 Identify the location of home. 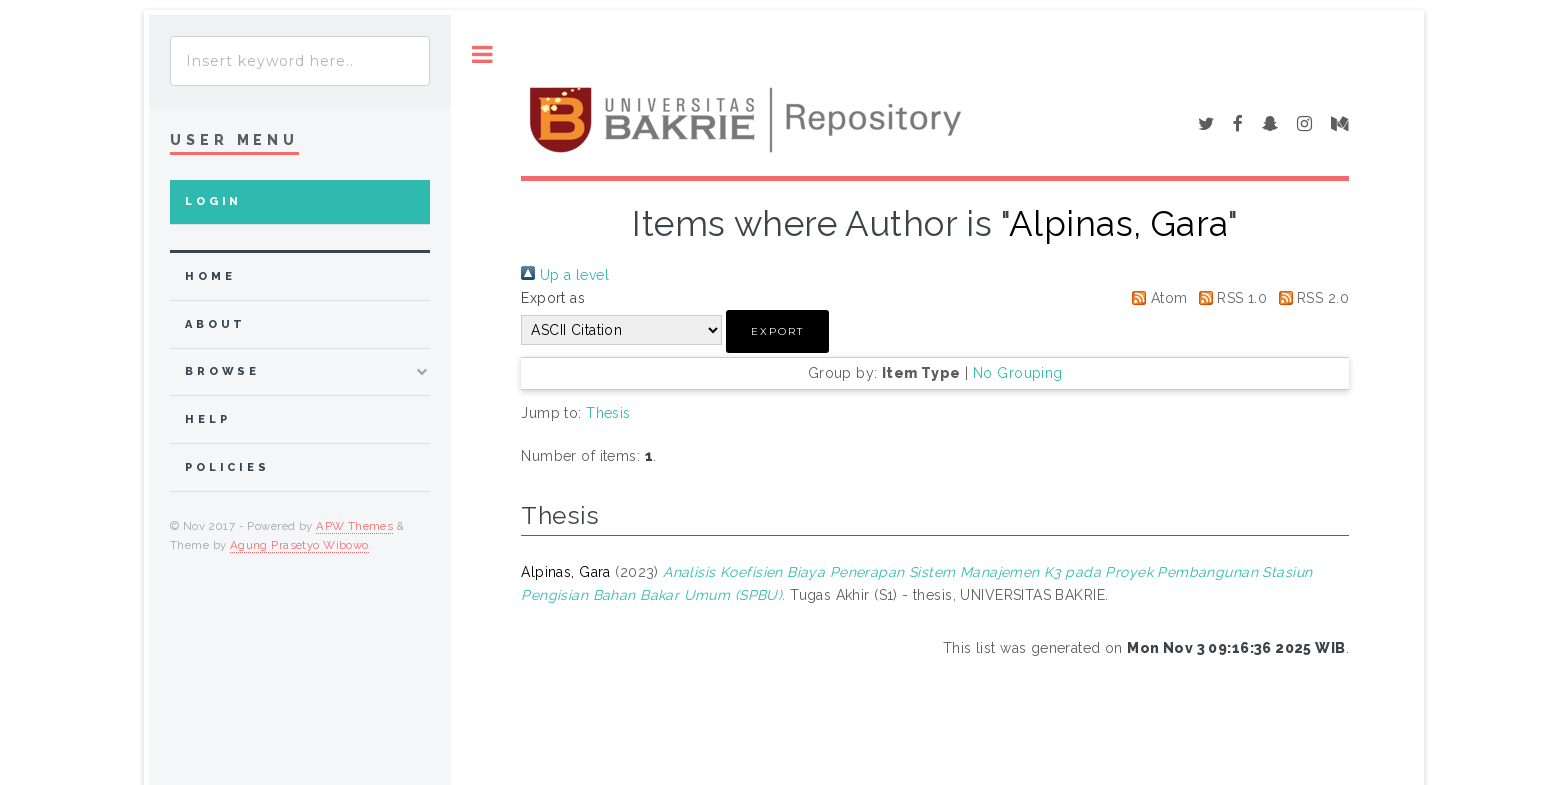
(210, 276).